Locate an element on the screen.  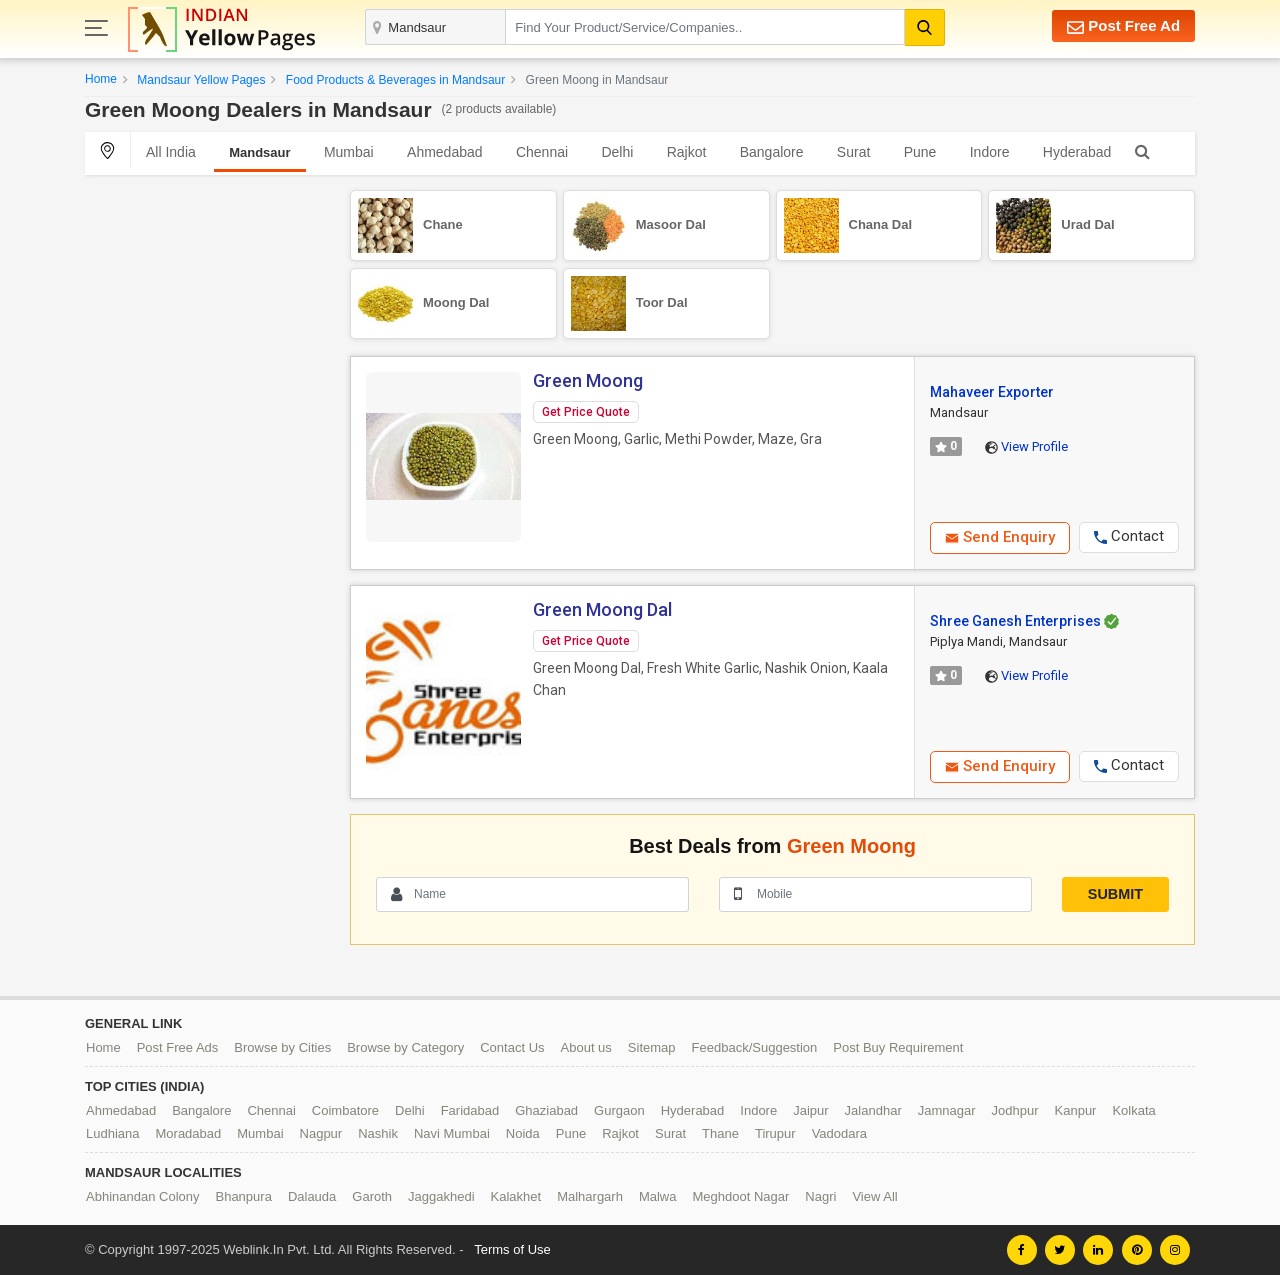
Vadodara is located at coordinates (839, 1133).